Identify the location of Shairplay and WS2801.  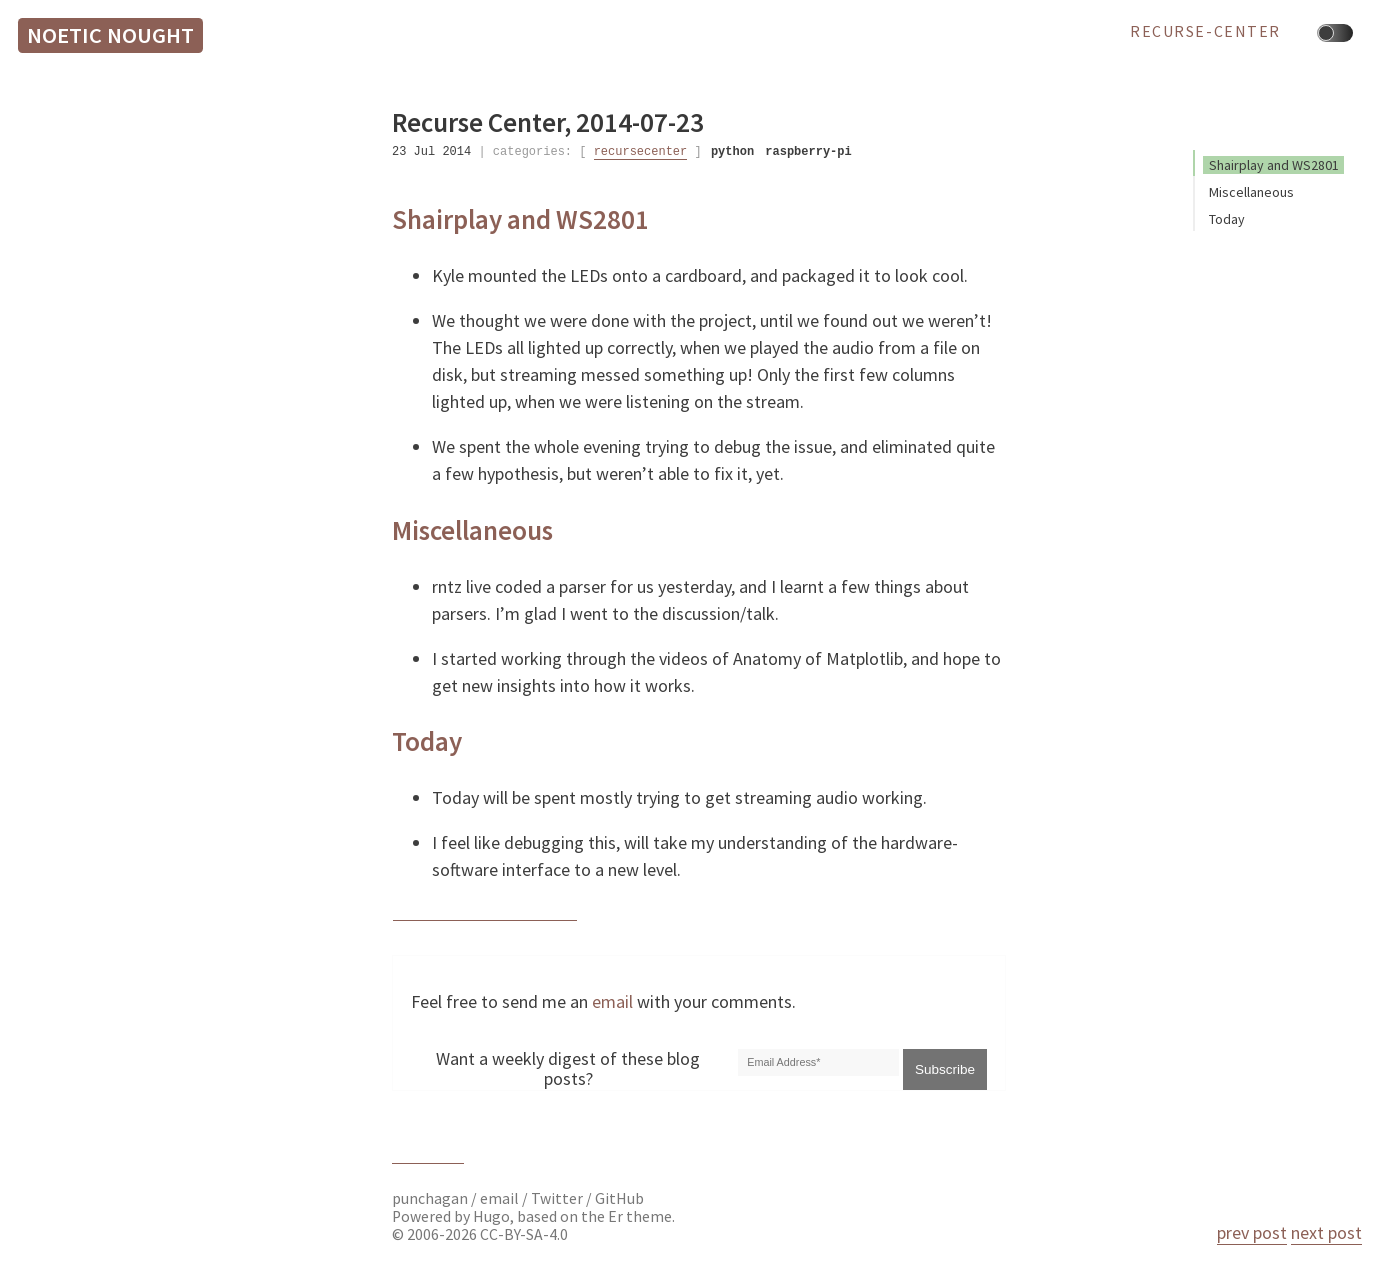
(1274, 165).